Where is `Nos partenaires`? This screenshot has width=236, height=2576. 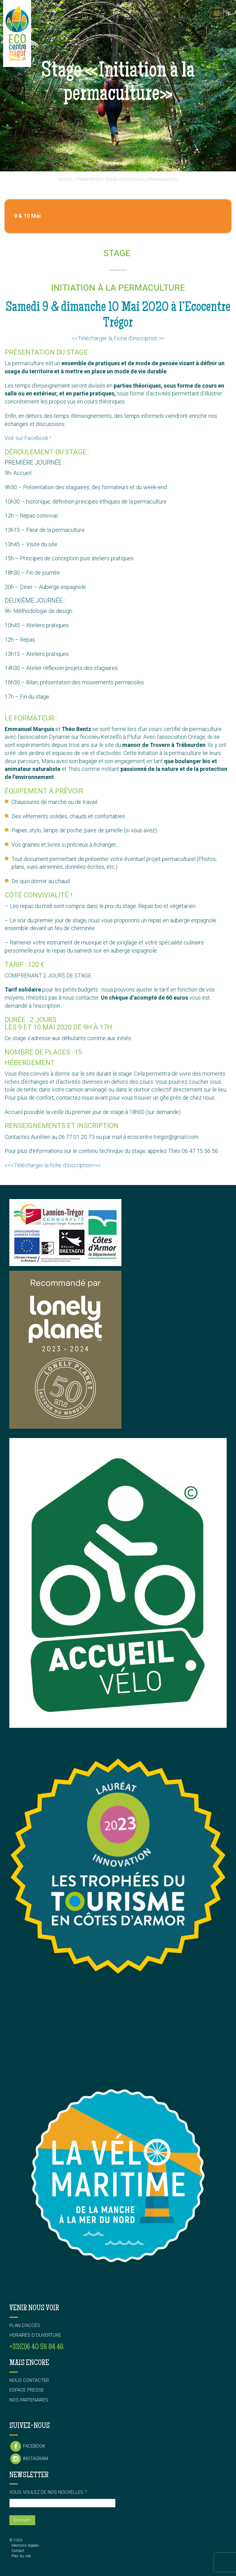 Nos partenaires is located at coordinates (28, 2400).